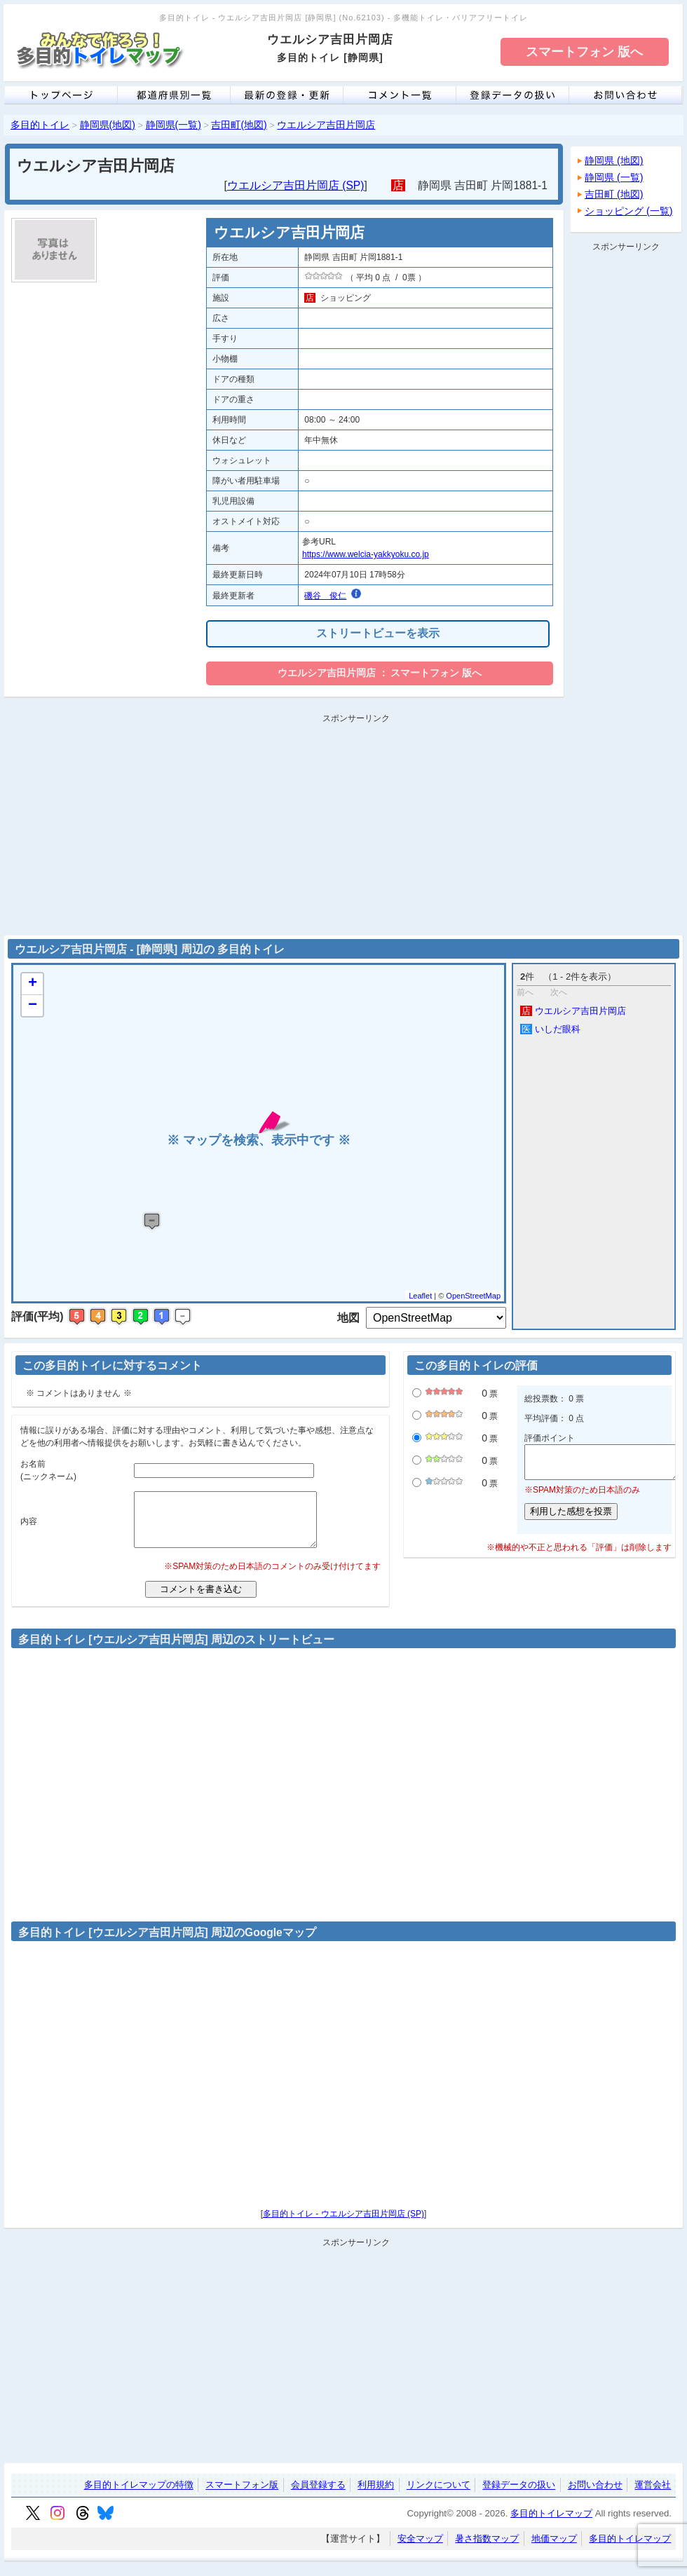 The width and height of the screenshot is (687, 2576). What do you see at coordinates (550, 1029) in the screenshot?
I see `いしだ眼科` at bounding box center [550, 1029].